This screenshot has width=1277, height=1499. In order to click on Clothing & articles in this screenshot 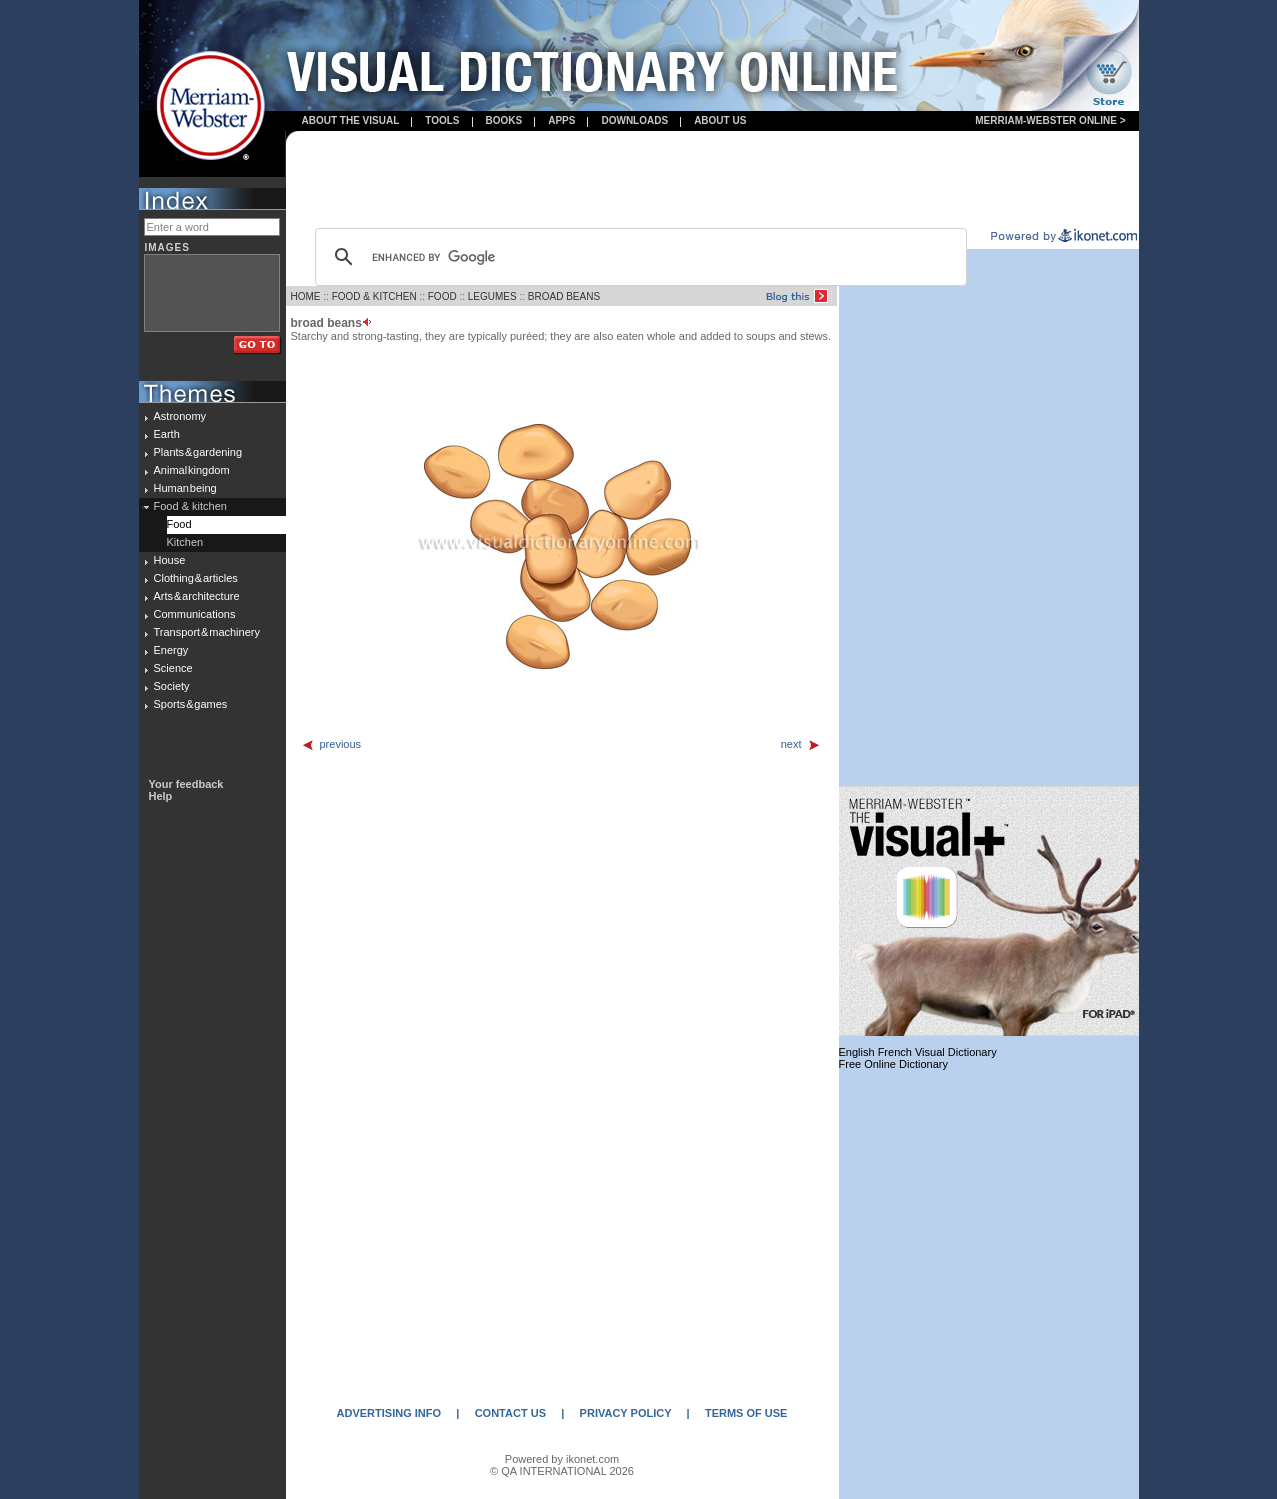, I will do `click(196, 578)`.